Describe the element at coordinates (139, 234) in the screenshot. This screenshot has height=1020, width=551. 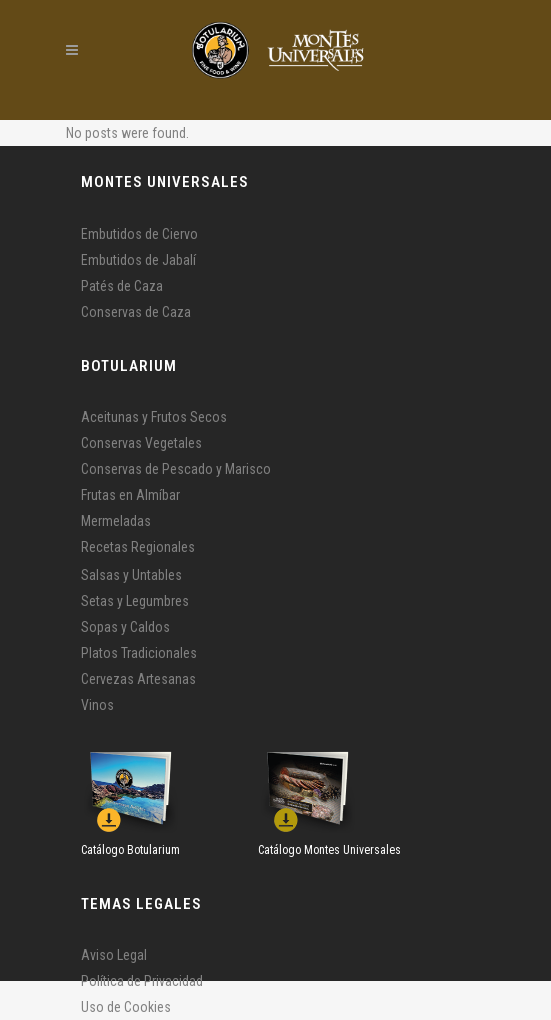
I see `Embutidos de Ciervo` at that location.